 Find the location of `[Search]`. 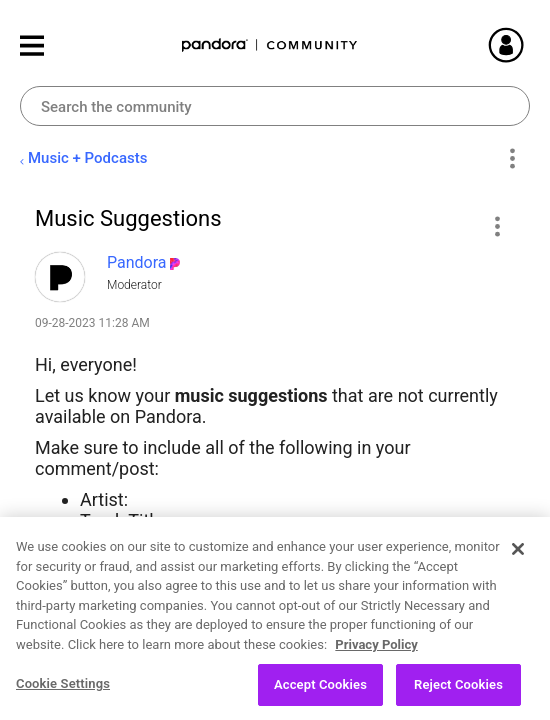

[Search] is located at coordinates (275, 106).